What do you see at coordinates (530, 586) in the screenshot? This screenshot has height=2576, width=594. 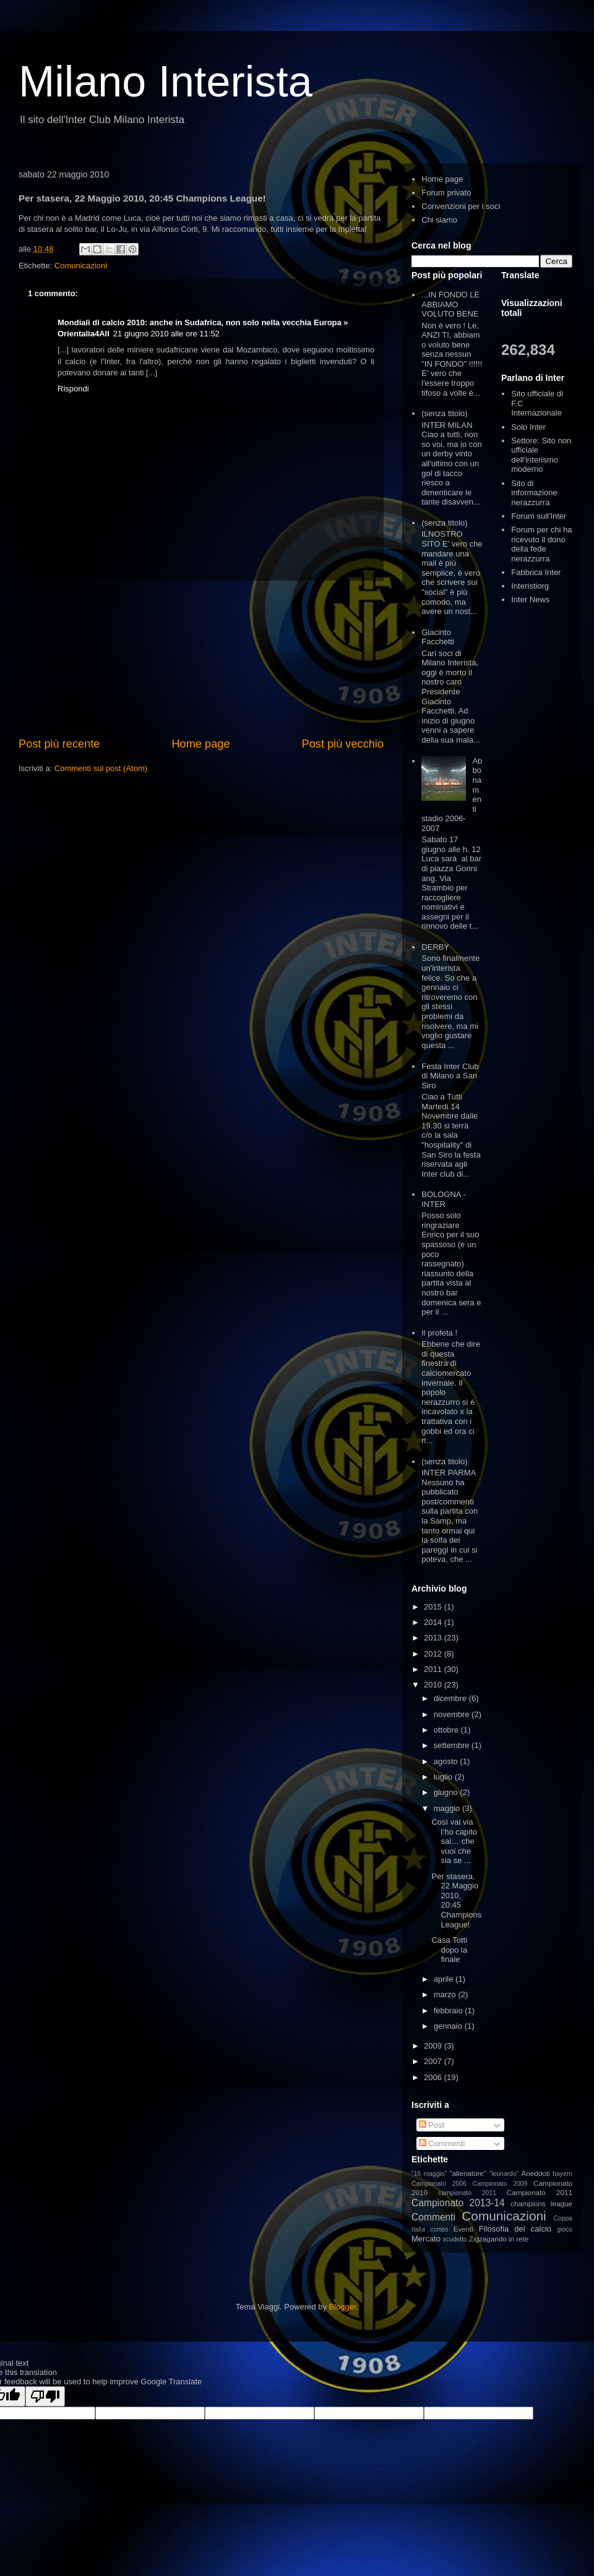 I see `Interistiorg` at bounding box center [530, 586].